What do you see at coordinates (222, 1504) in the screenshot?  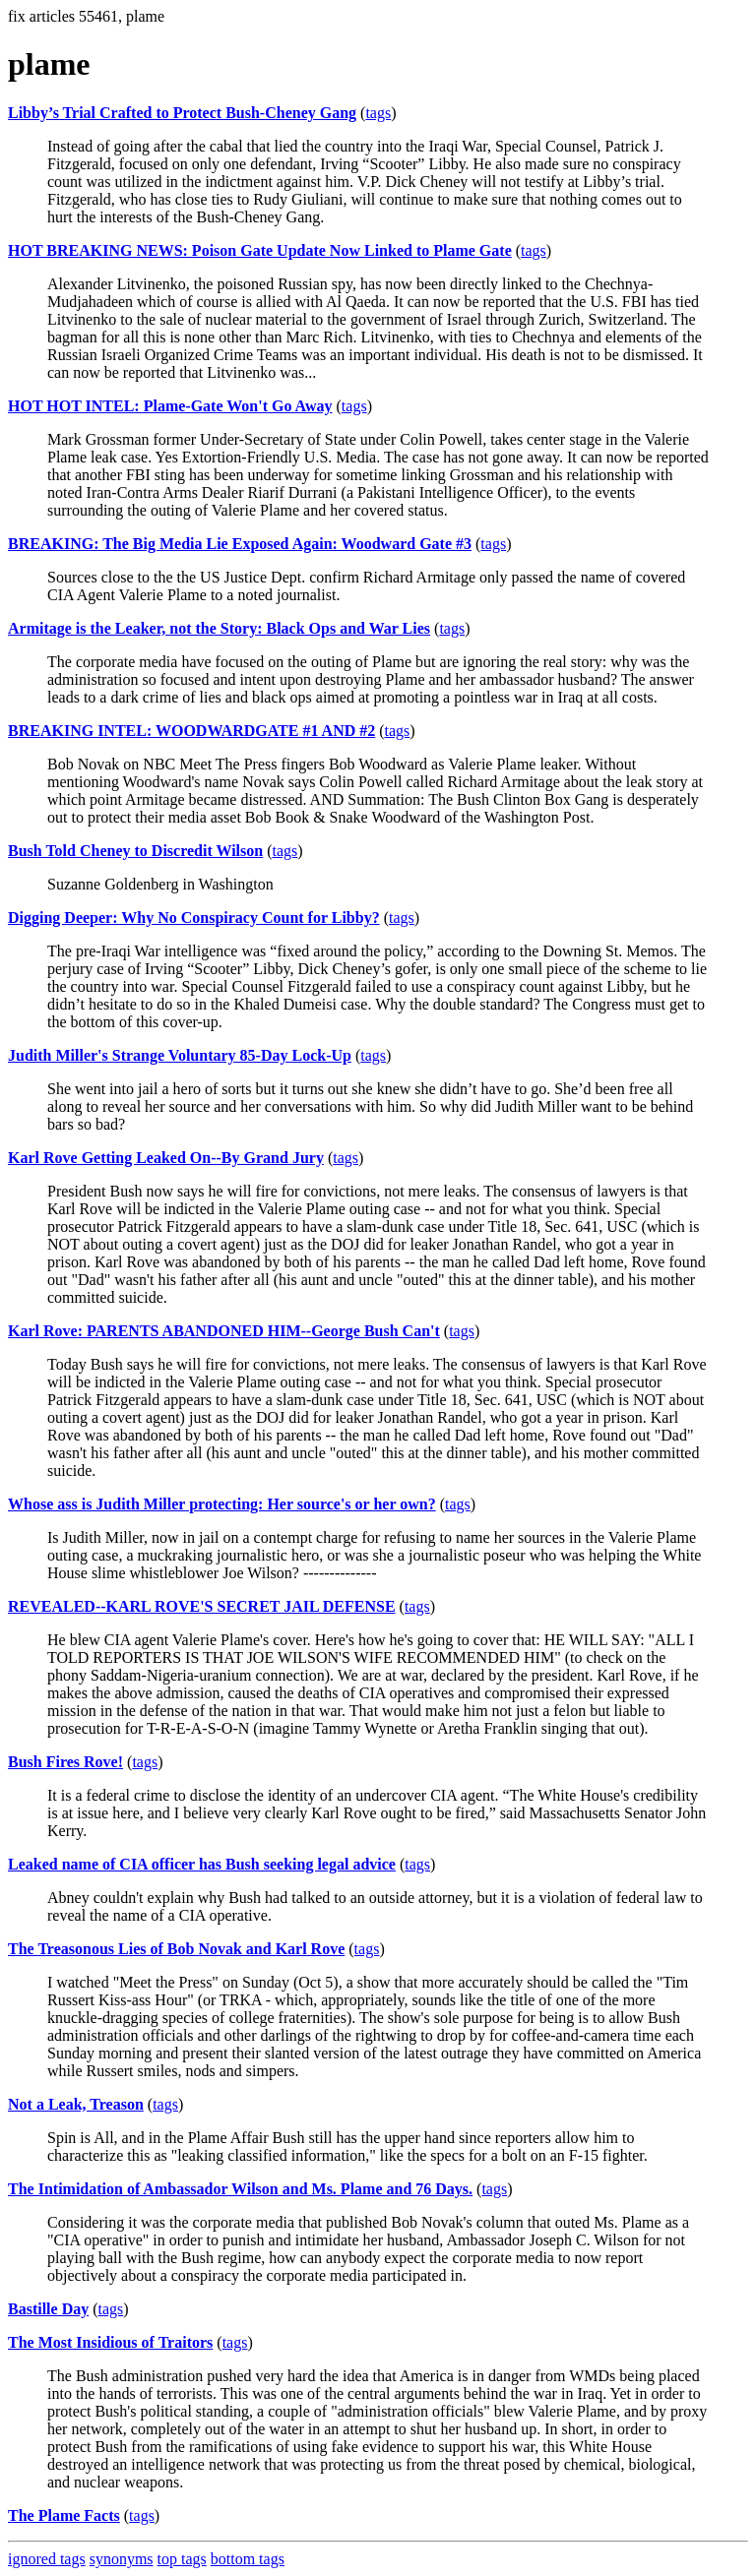 I see `Whose ass is Judith Miller protecting: Her source's or her own?` at bounding box center [222, 1504].